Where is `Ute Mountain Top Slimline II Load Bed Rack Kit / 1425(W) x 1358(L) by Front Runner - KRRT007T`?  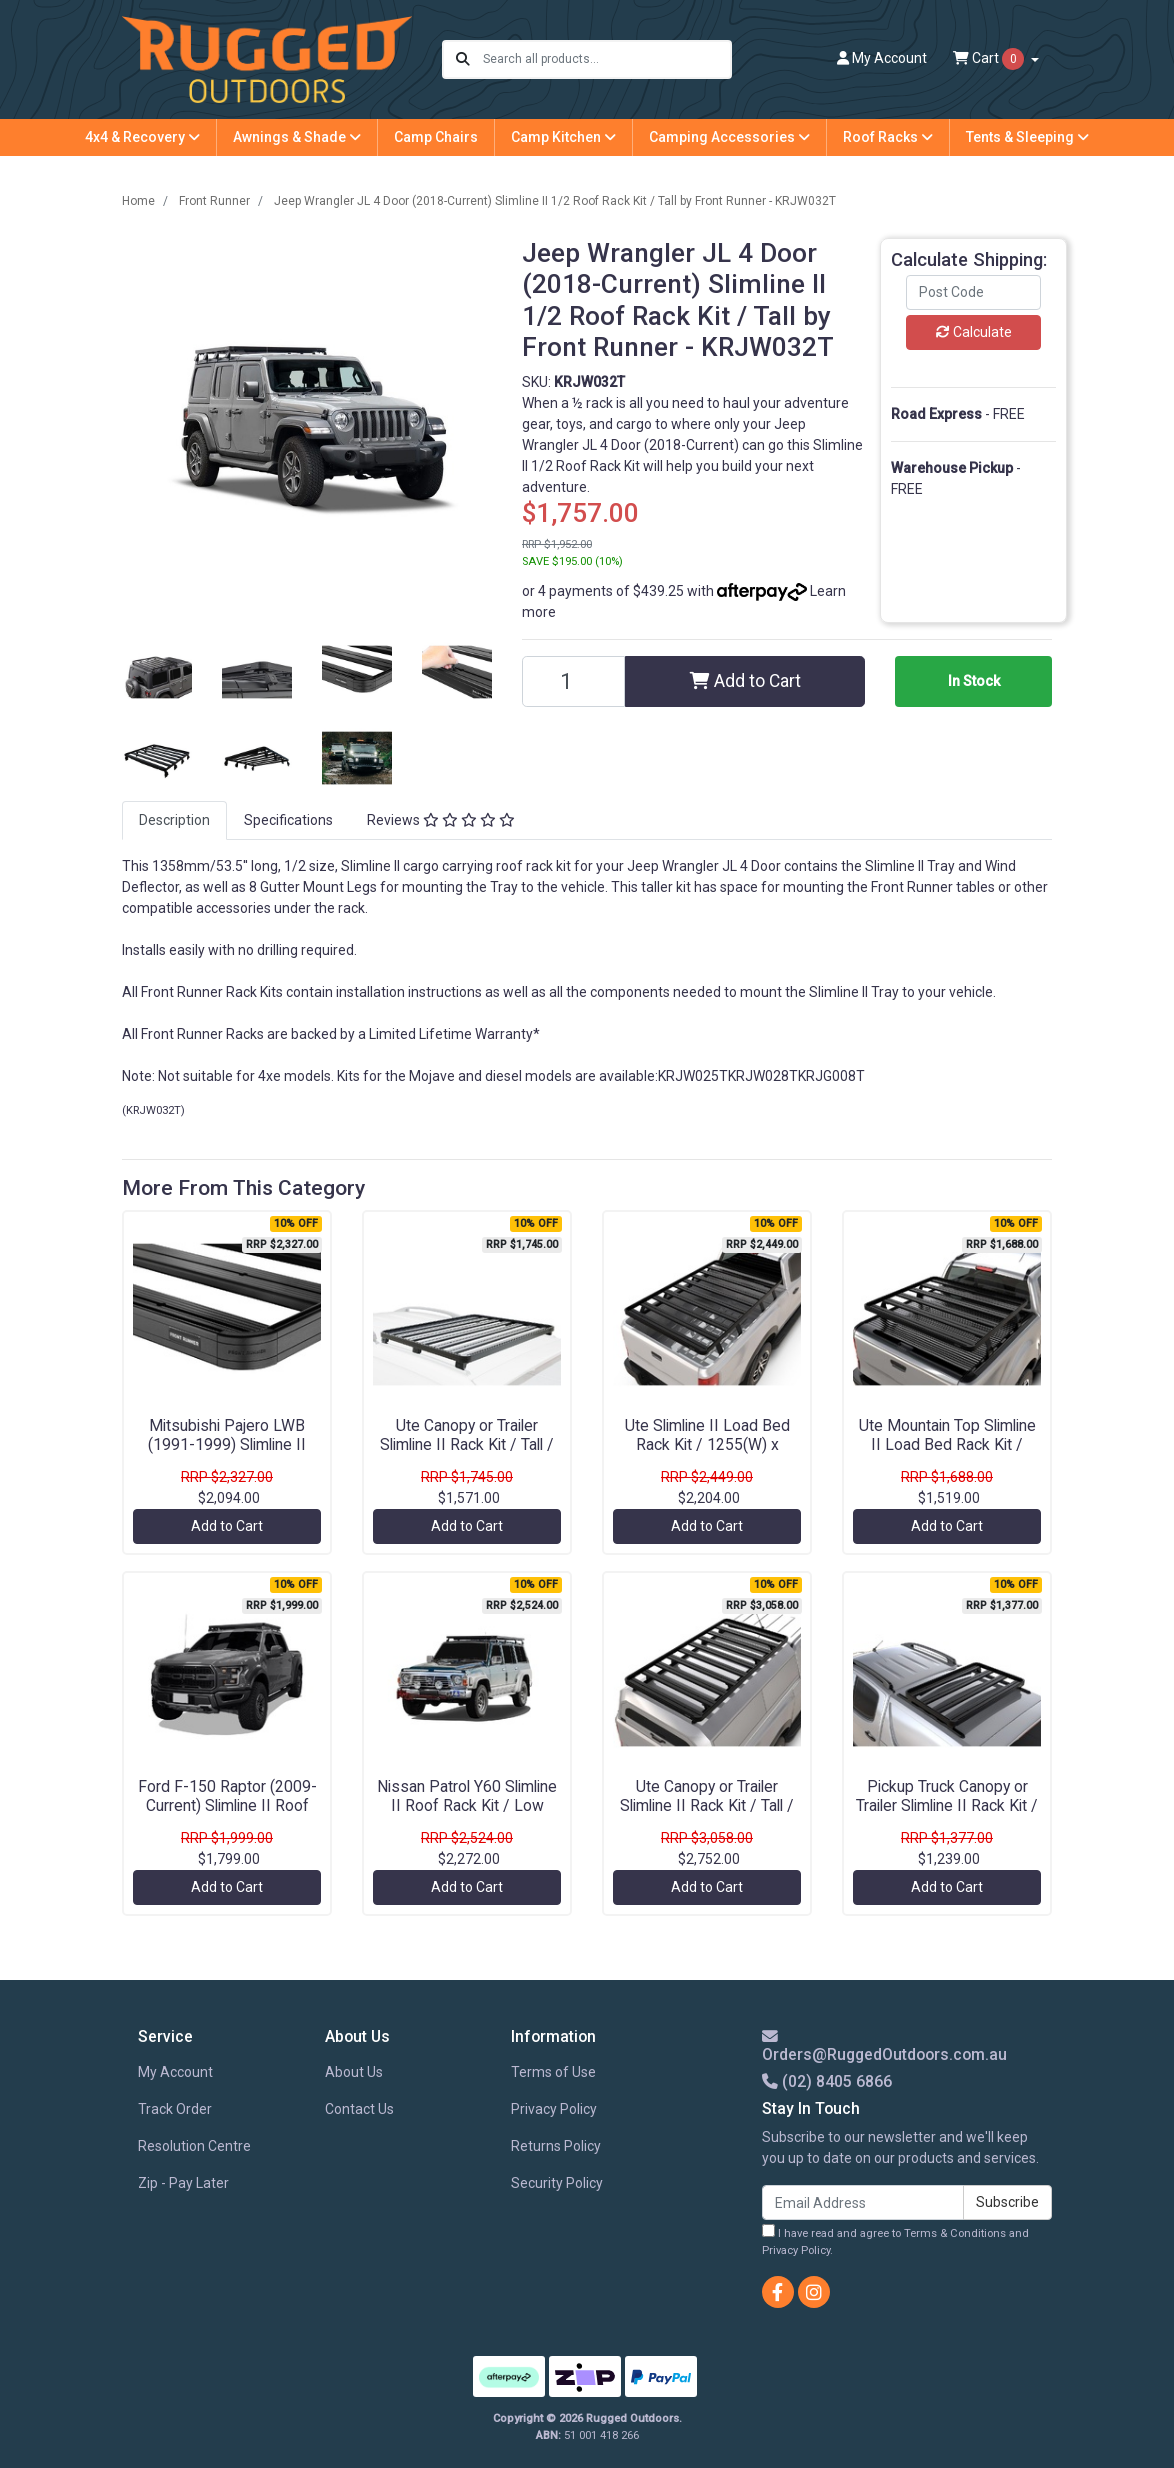 Ute Mountain Top Slimline II Load Bed Rack Kit / 1425(W) x 1358(L) by Front Runner - KRRT007T is located at coordinates (947, 1454).